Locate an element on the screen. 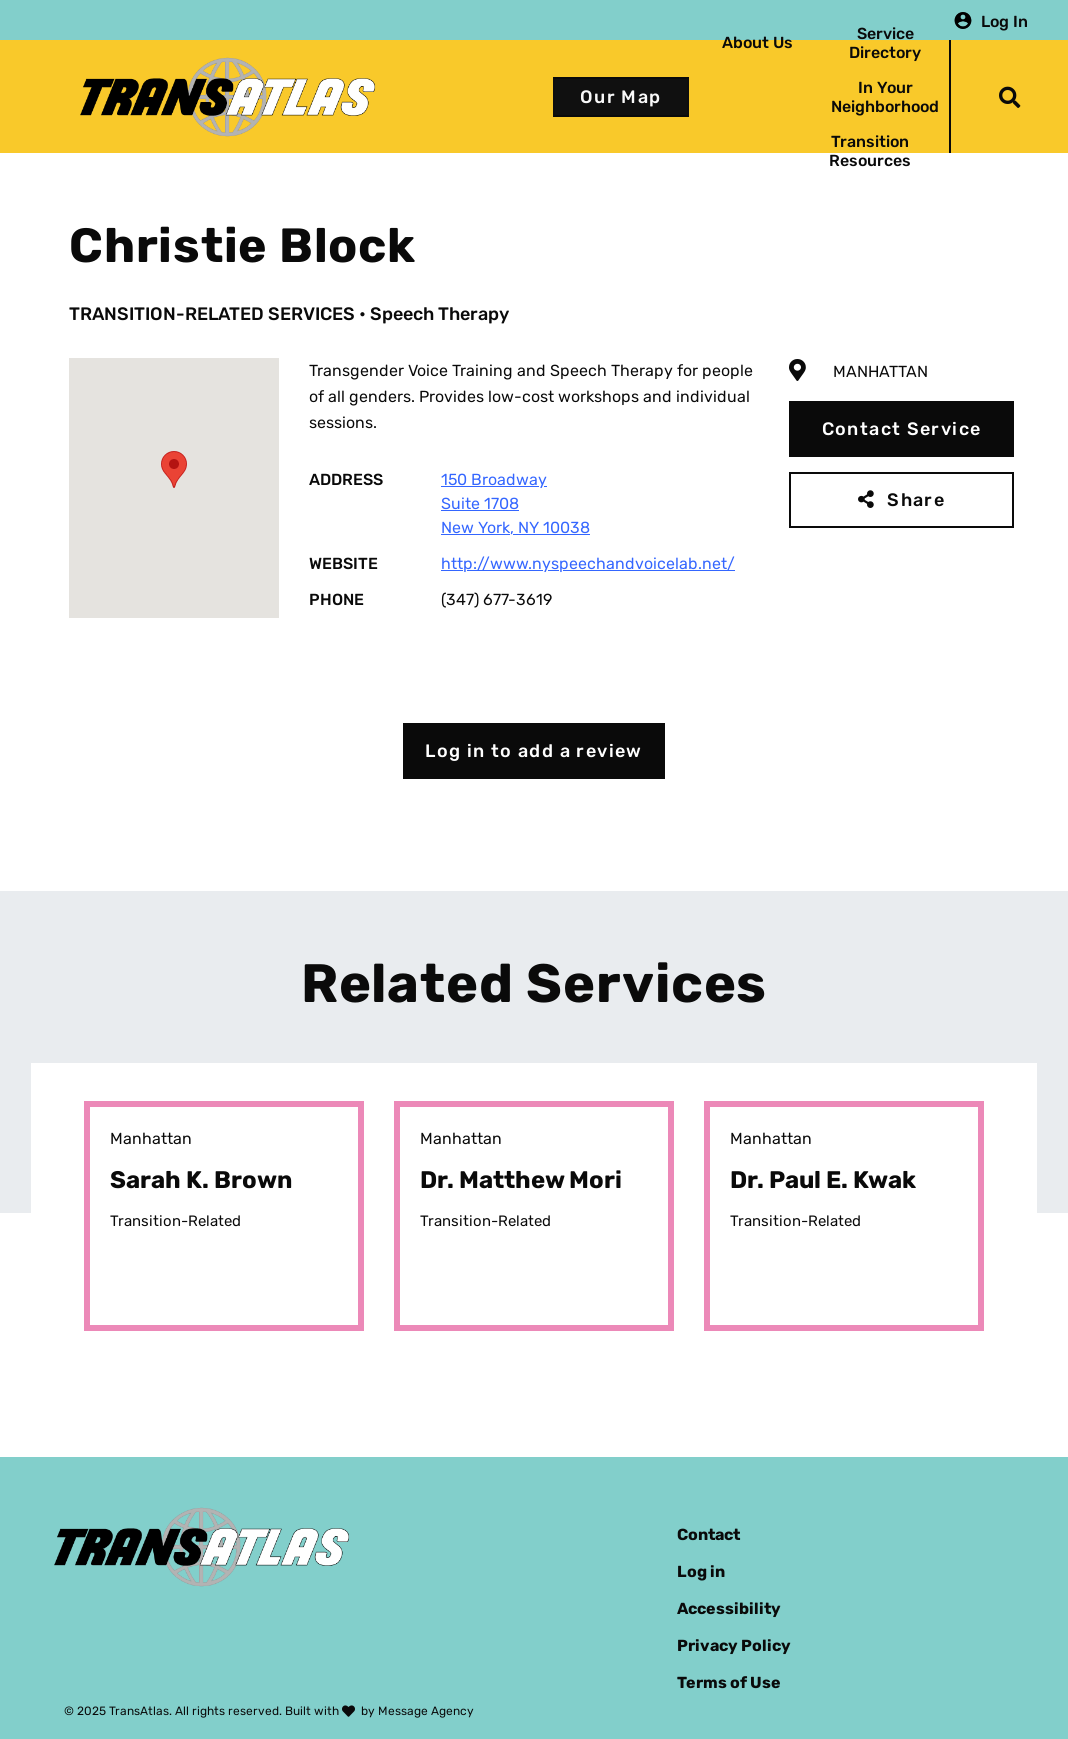 This screenshot has height=1739, width=1068. (347) 677-3619 is located at coordinates (496, 599).